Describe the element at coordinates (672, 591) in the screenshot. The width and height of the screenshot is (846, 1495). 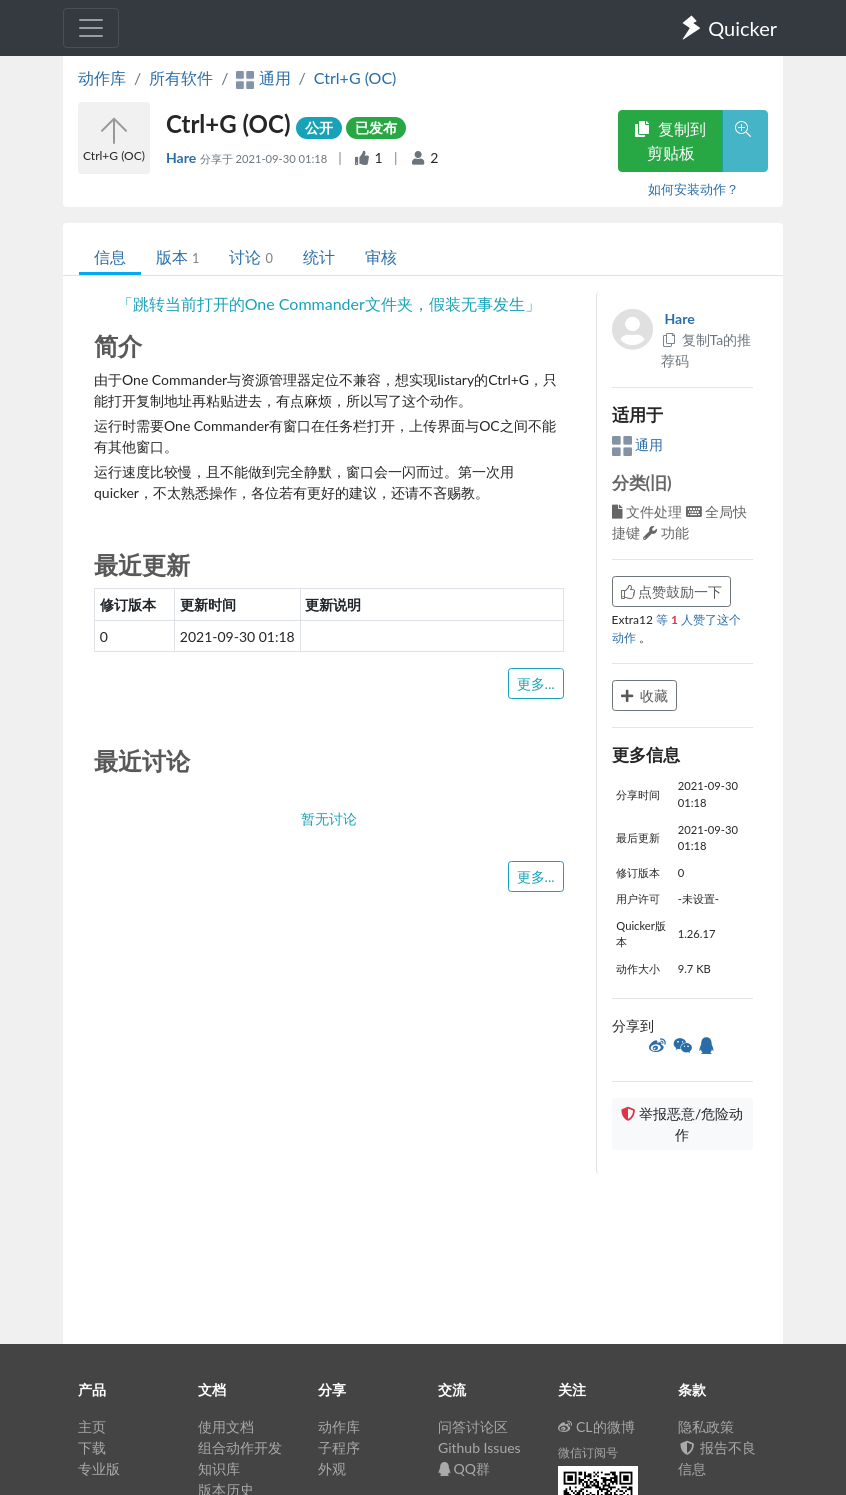
I see `点赞鼓励一下` at that location.